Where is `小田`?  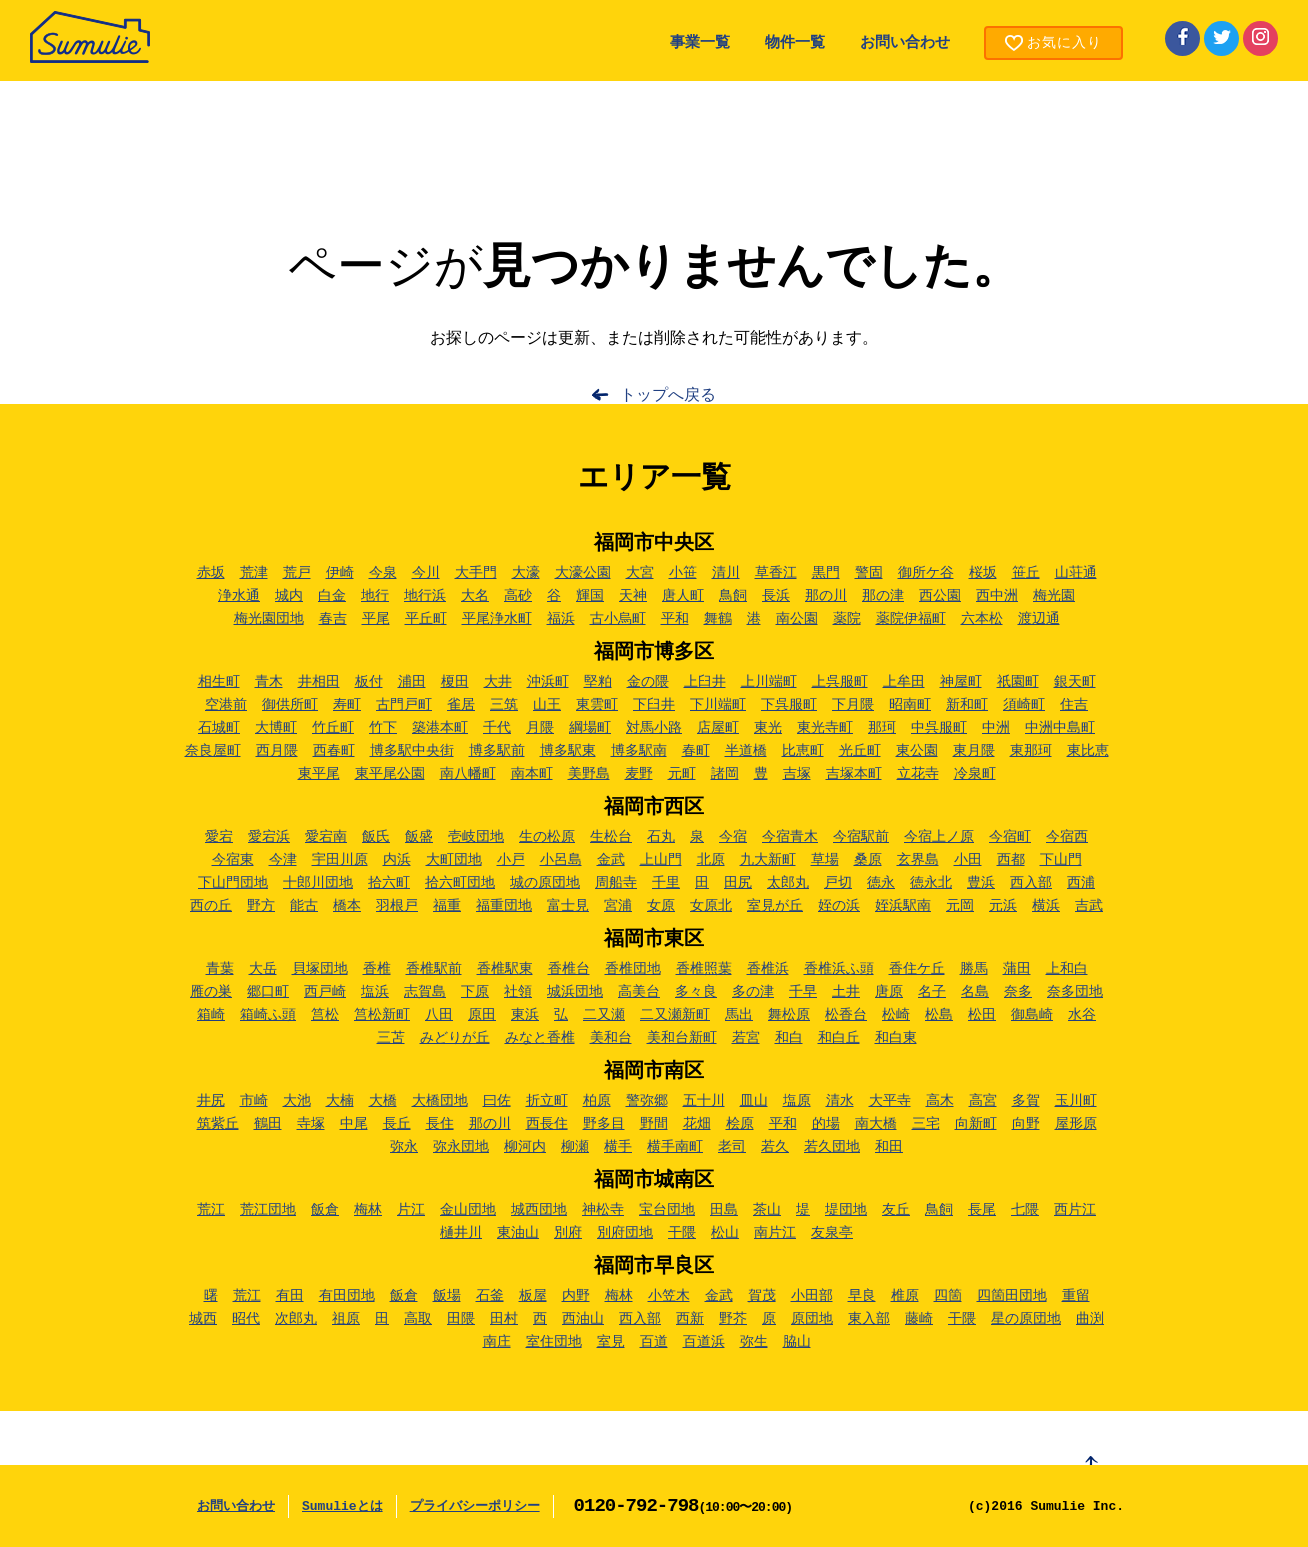
小田 is located at coordinates (968, 860).